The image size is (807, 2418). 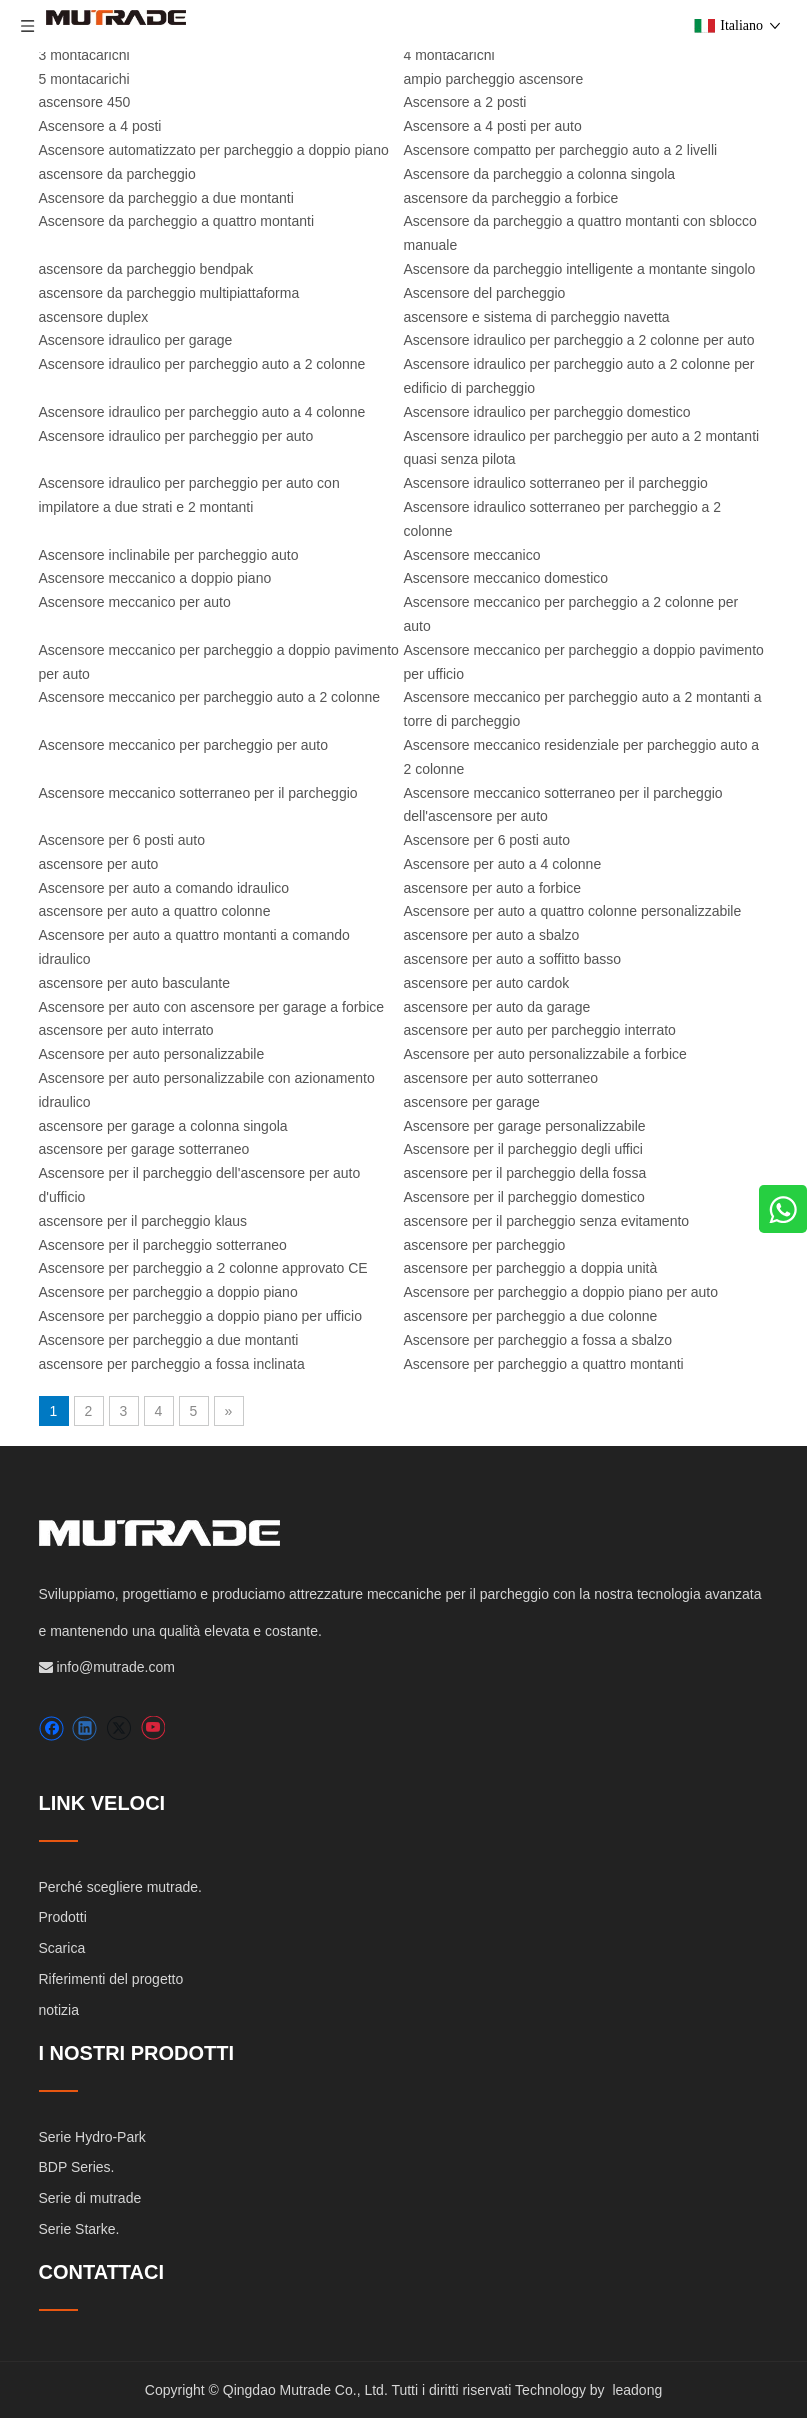 I want to click on Ascensore a 4 posti, so click(x=100, y=126).